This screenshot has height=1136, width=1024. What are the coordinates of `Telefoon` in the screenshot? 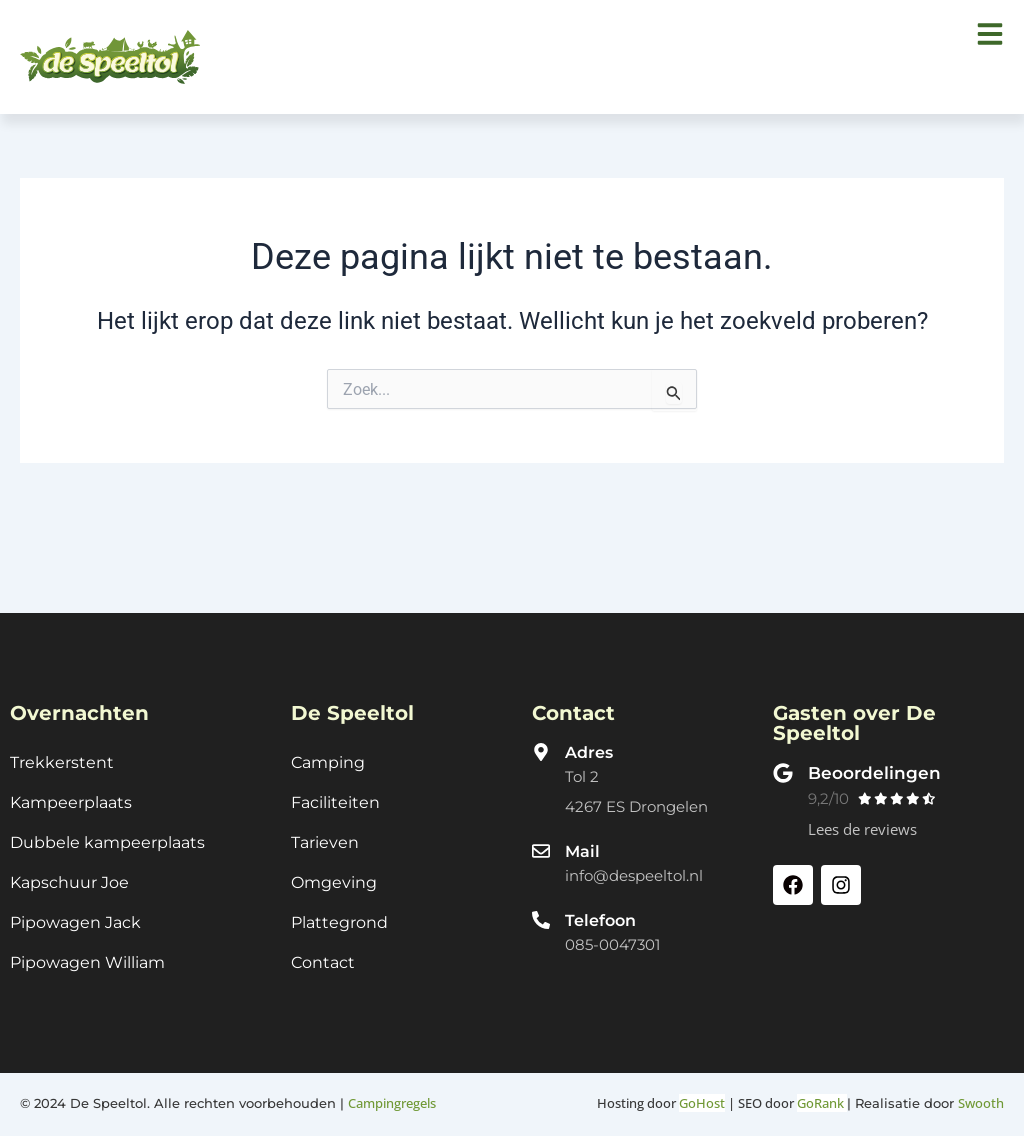 It's located at (600, 909).